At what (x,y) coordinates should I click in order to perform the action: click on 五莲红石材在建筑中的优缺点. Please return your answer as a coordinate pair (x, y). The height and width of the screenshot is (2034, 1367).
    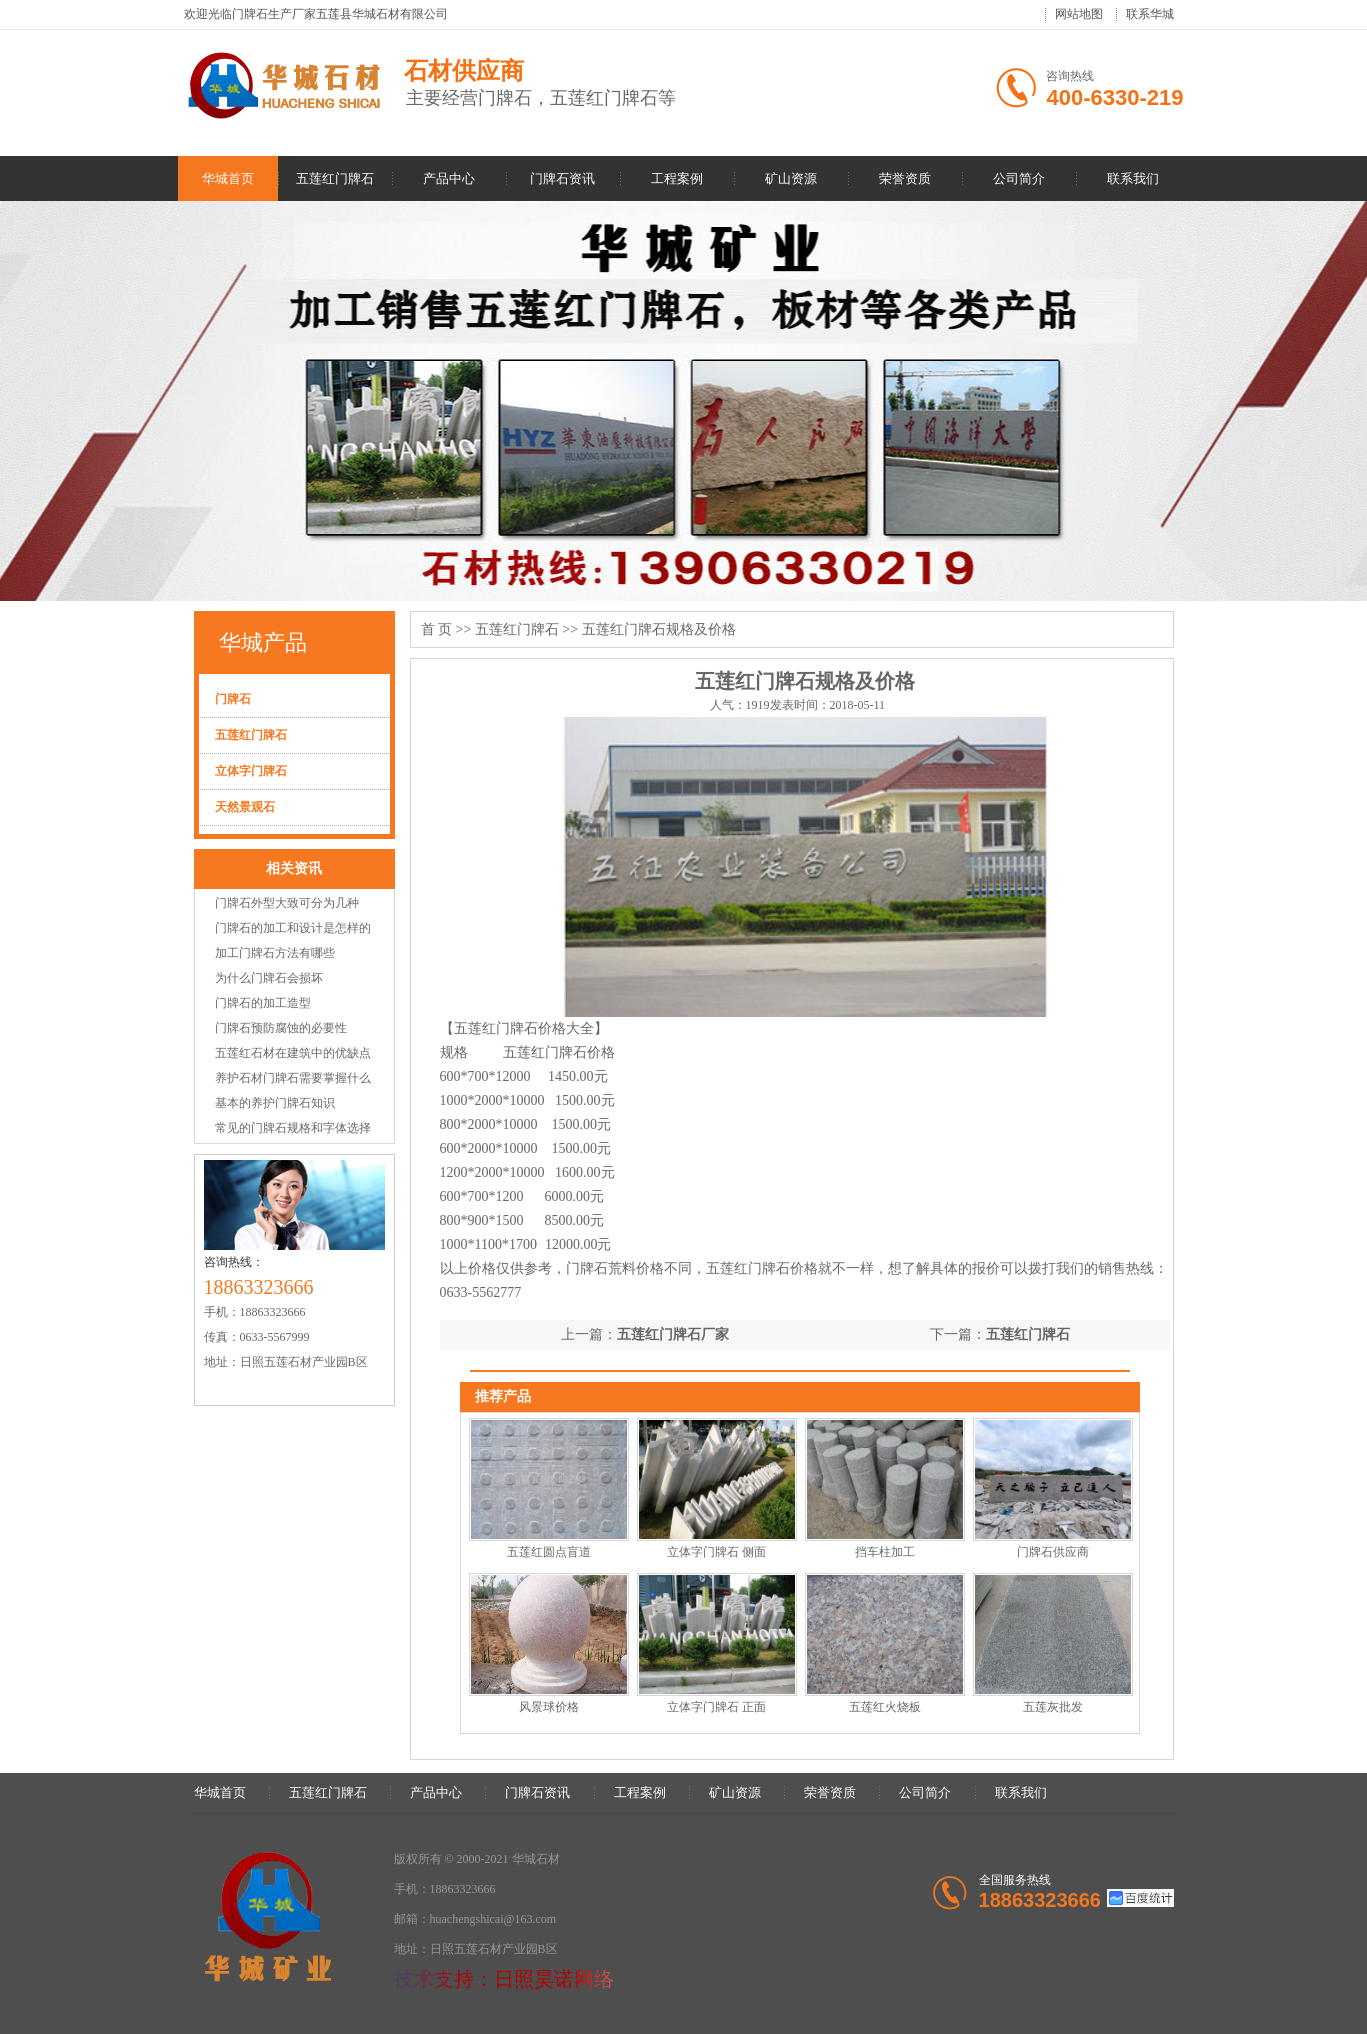
    Looking at the image, I should click on (293, 1053).